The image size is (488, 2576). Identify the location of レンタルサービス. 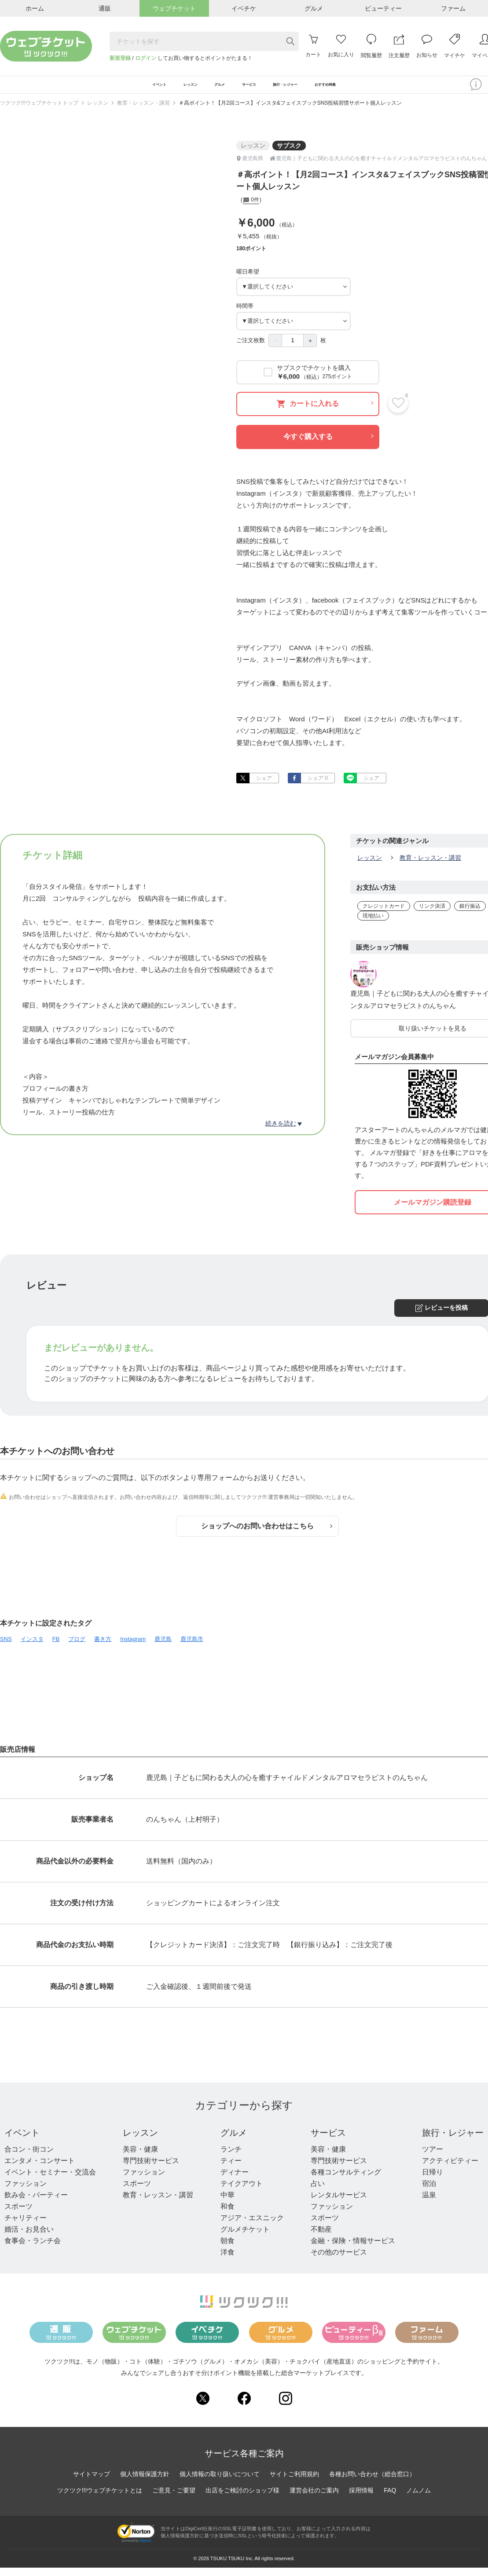
(339, 2203).